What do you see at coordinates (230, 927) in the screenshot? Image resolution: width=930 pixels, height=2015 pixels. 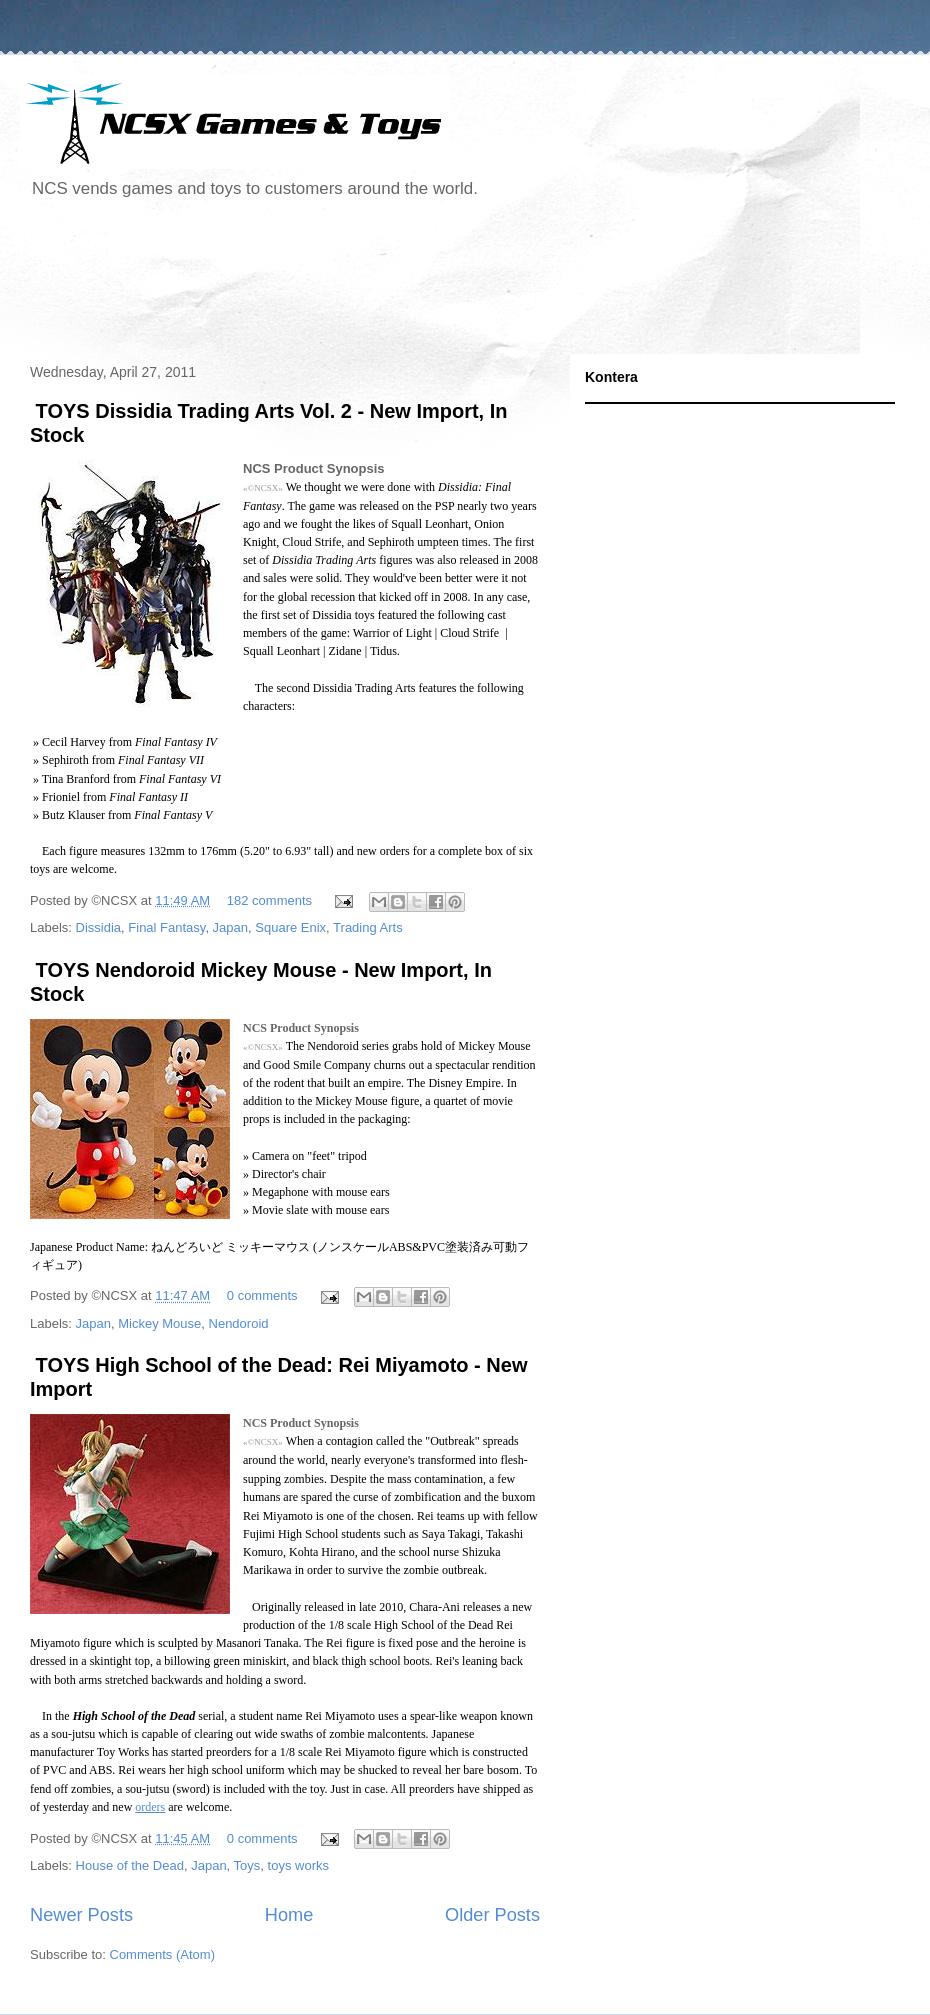 I see `Japan` at bounding box center [230, 927].